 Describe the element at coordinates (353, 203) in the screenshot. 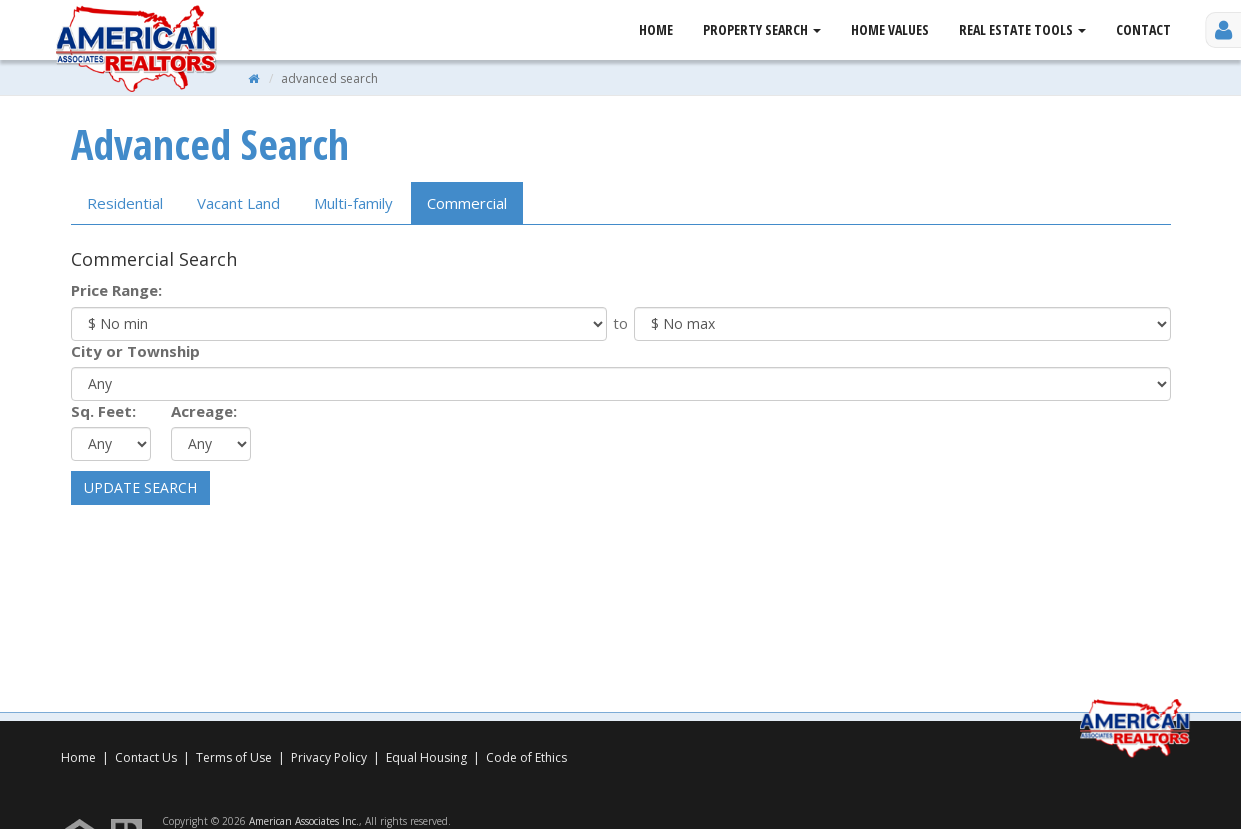

I see `Multi` at that location.